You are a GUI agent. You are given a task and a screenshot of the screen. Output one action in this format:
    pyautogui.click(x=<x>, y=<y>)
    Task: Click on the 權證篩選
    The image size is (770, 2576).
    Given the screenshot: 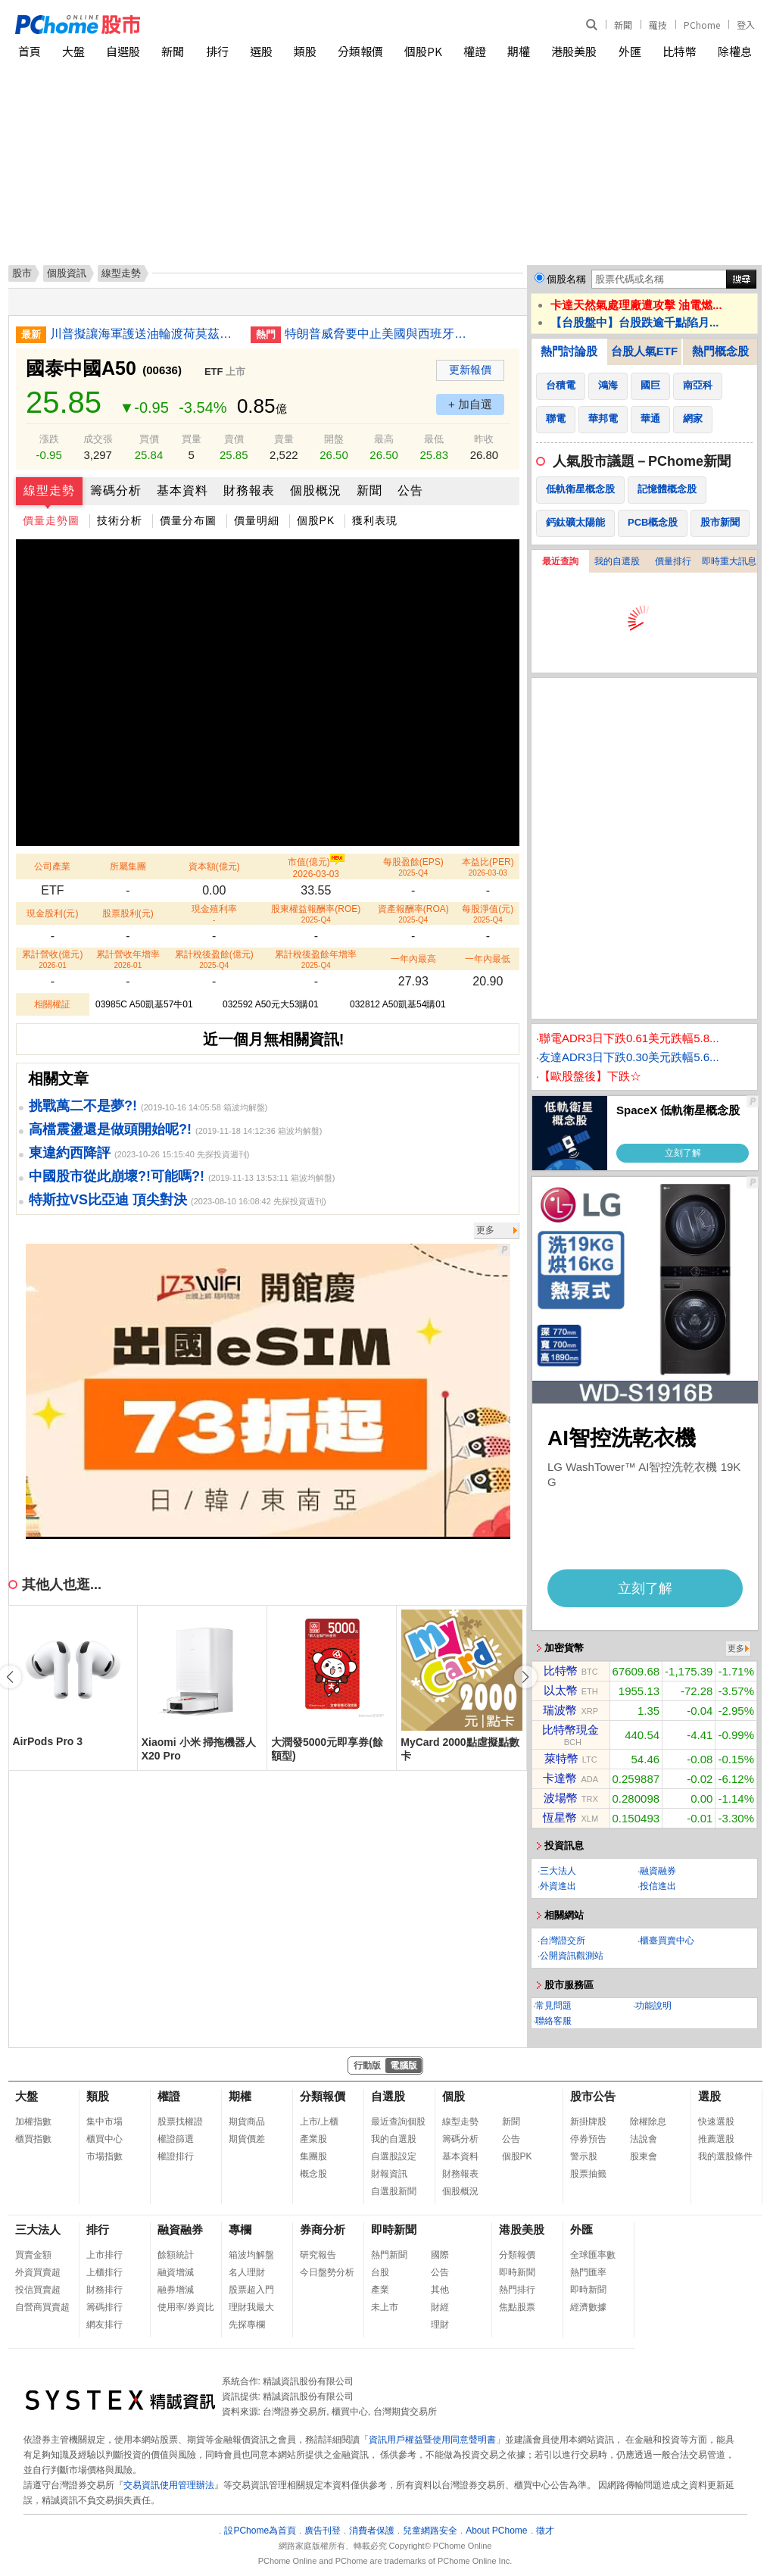 What is the action you would take?
    pyautogui.click(x=175, y=2139)
    